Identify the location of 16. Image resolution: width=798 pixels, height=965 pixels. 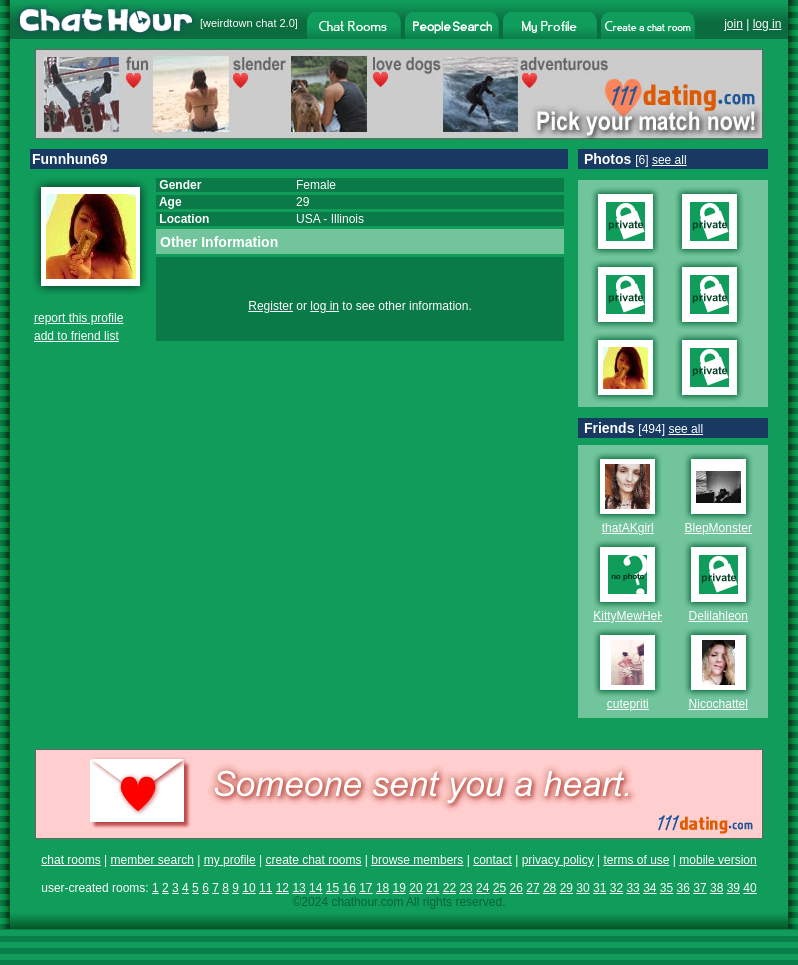
(348, 888).